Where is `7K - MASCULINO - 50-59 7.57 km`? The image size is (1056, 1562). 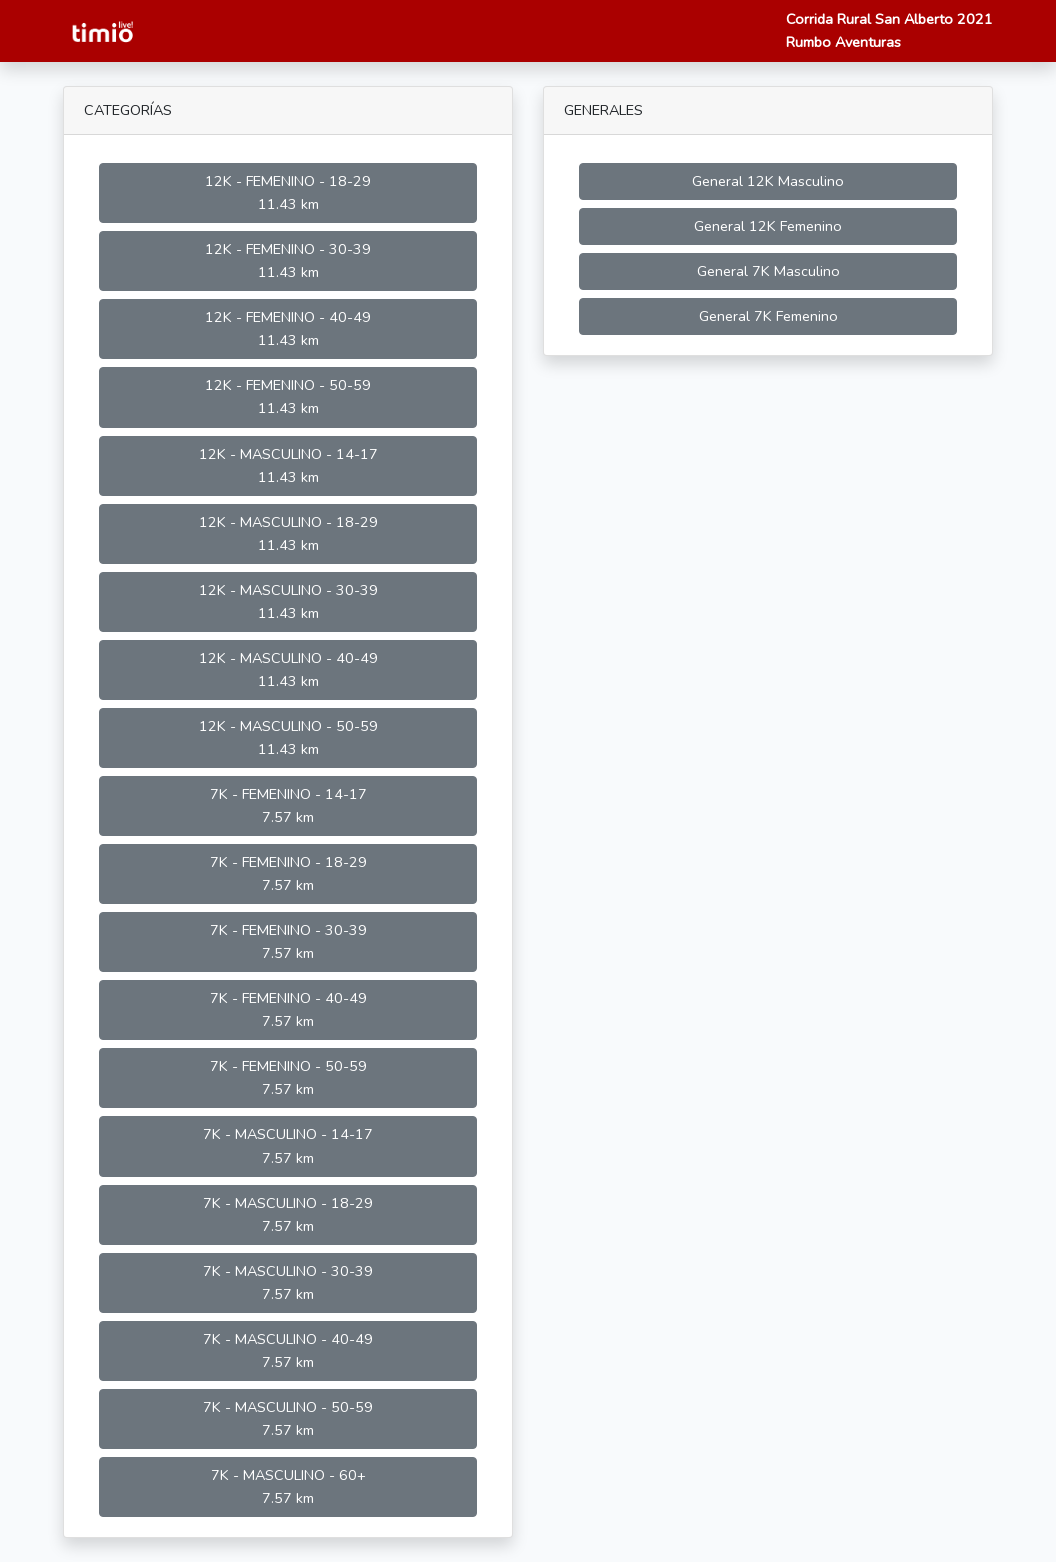
7K - MASCULINO - 50-59 7.57 km is located at coordinates (288, 1418).